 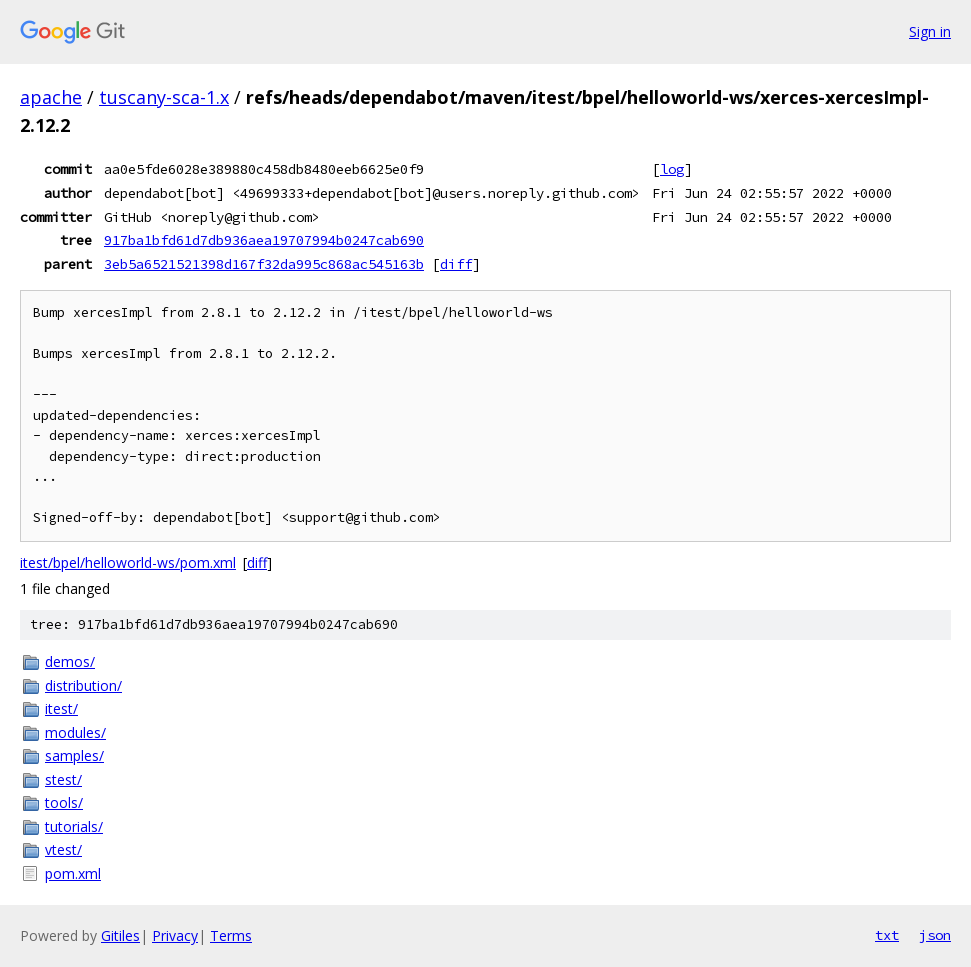 What do you see at coordinates (70, 661) in the screenshot?
I see `demos/` at bounding box center [70, 661].